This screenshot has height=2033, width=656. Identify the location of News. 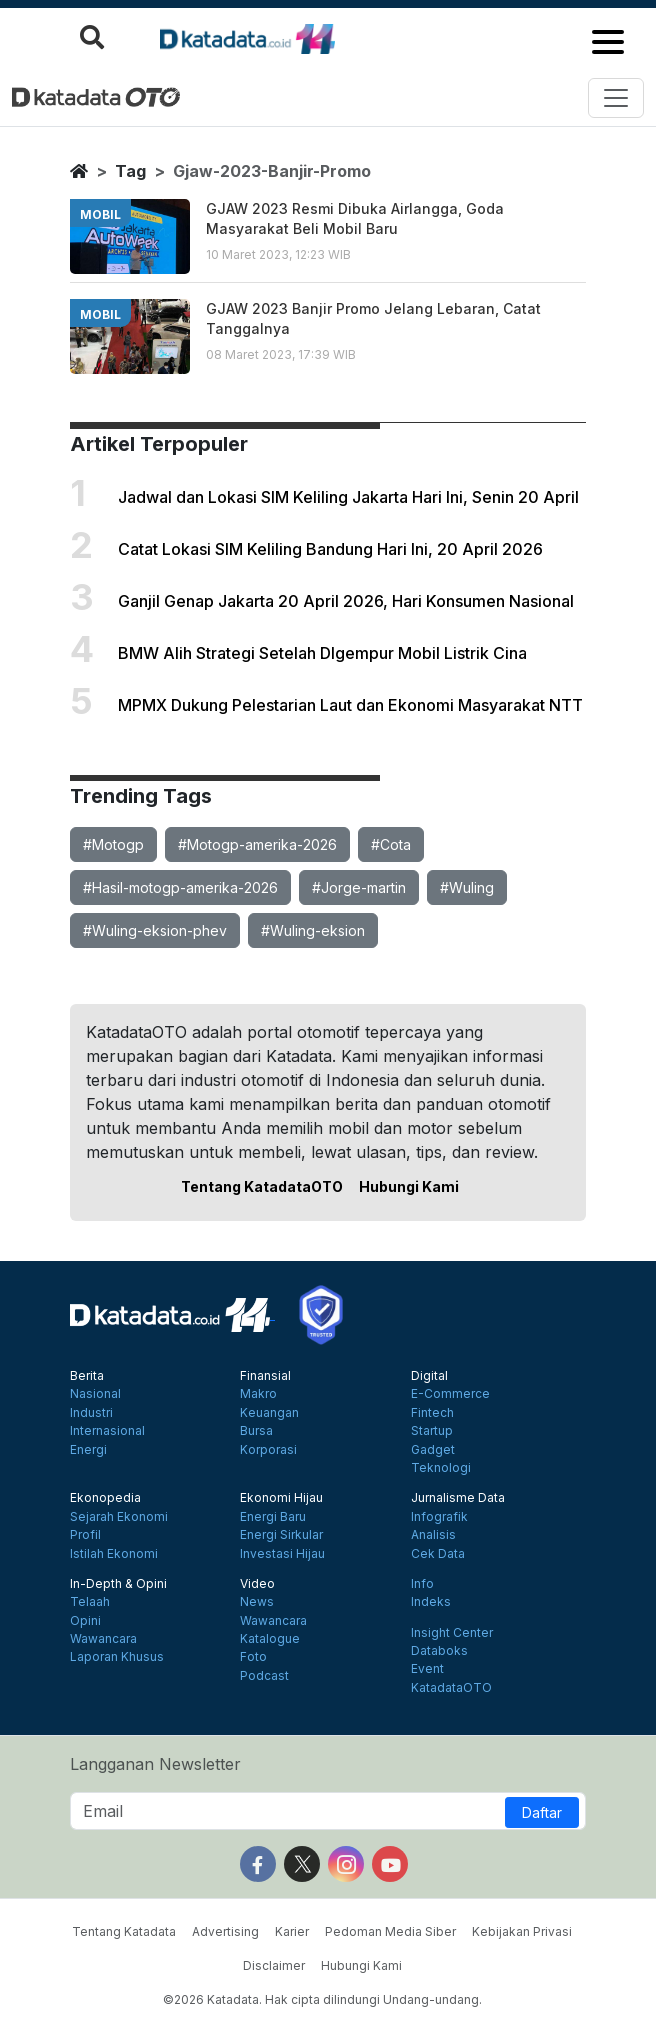
(257, 1602).